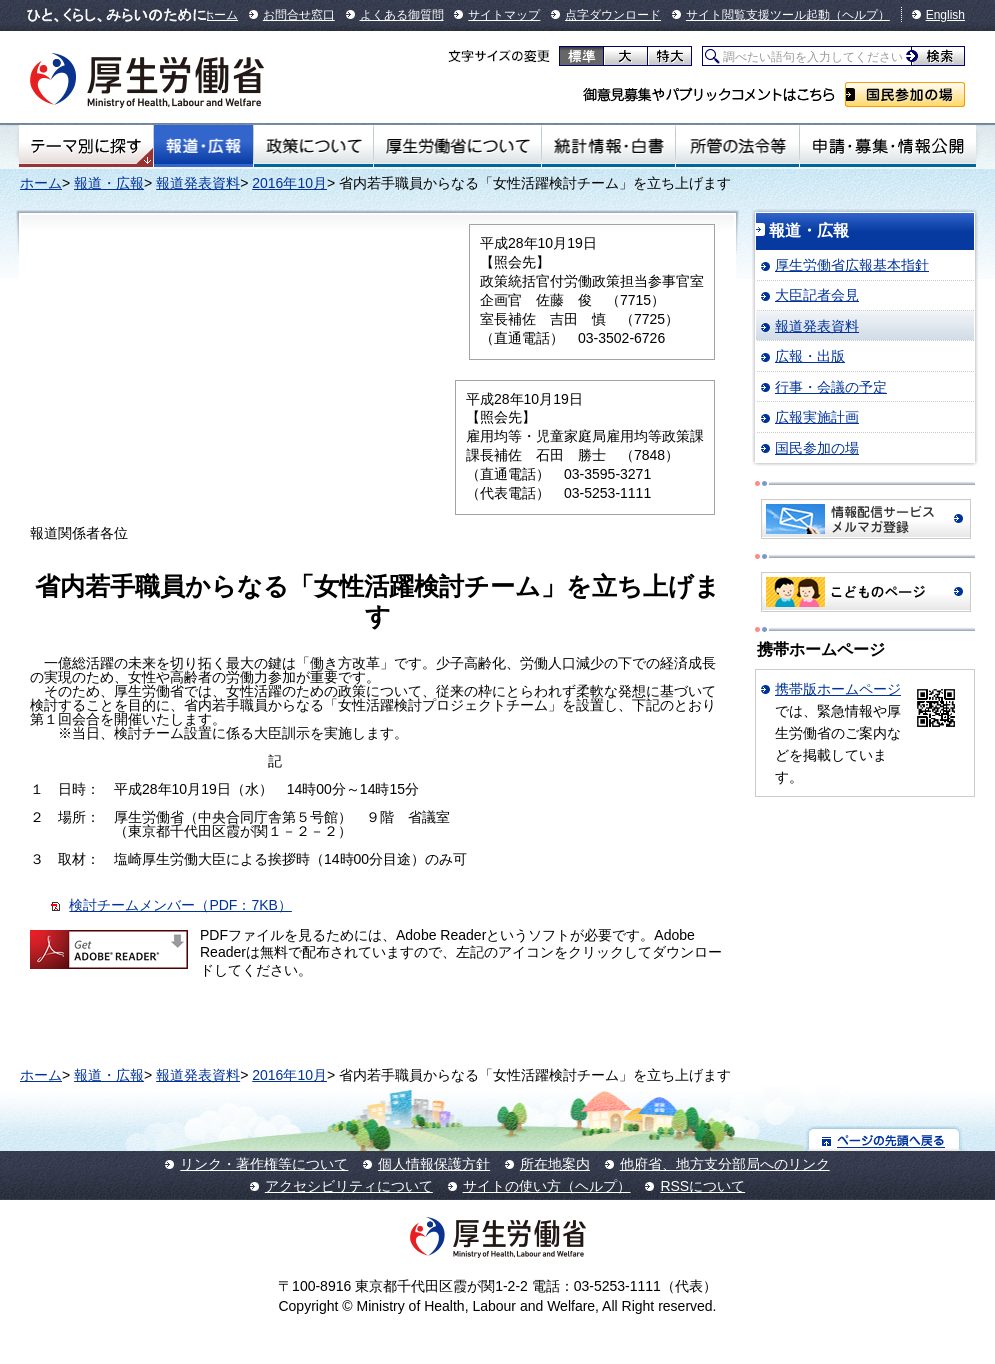 The image size is (995, 1364). What do you see at coordinates (299, 15) in the screenshot?
I see `お問合せ窓口` at bounding box center [299, 15].